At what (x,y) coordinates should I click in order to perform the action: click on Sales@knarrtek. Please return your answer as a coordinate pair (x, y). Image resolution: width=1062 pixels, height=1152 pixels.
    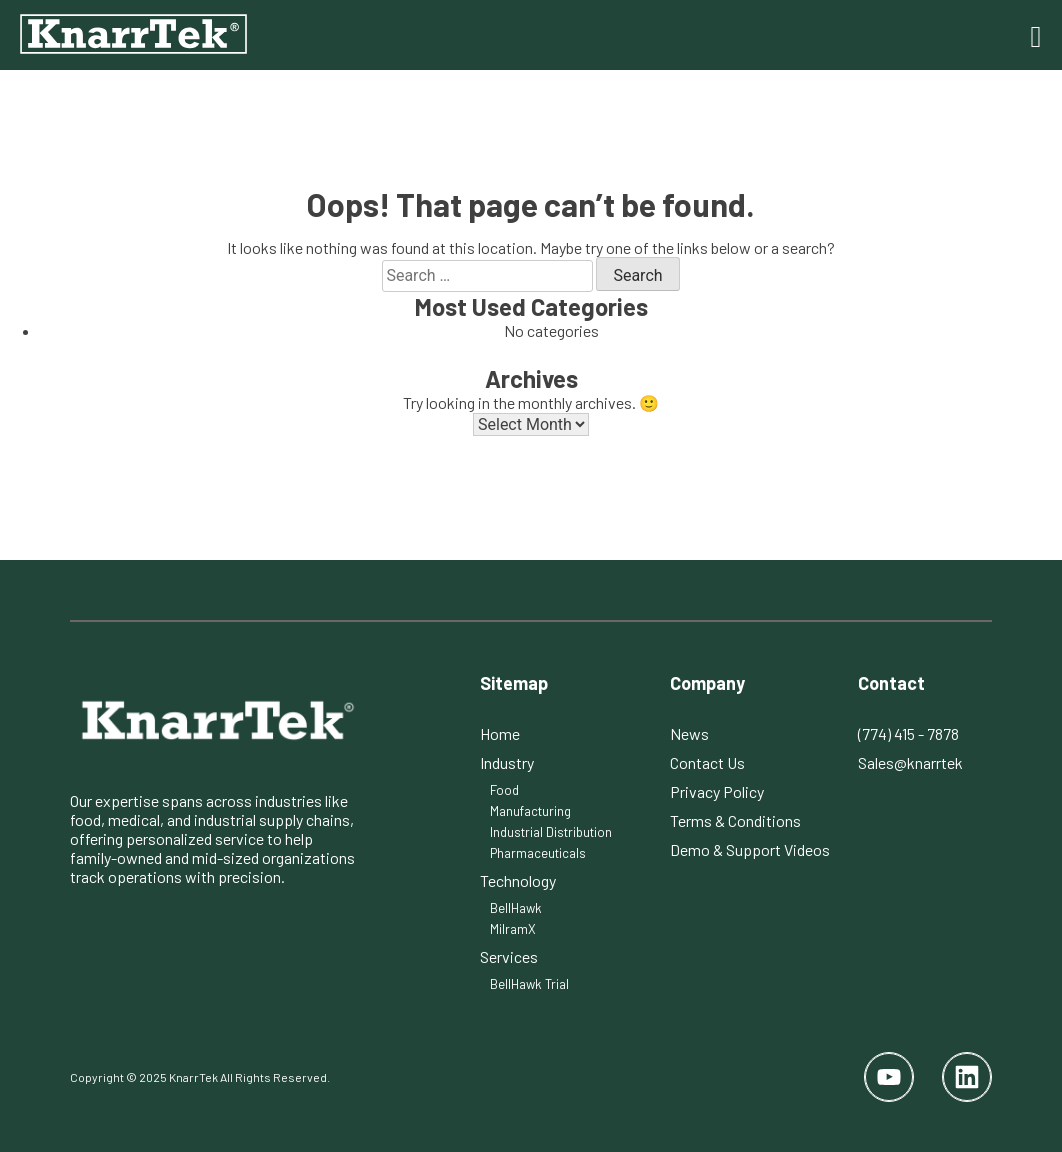
    Looking at the image, I should click on (910, 762).